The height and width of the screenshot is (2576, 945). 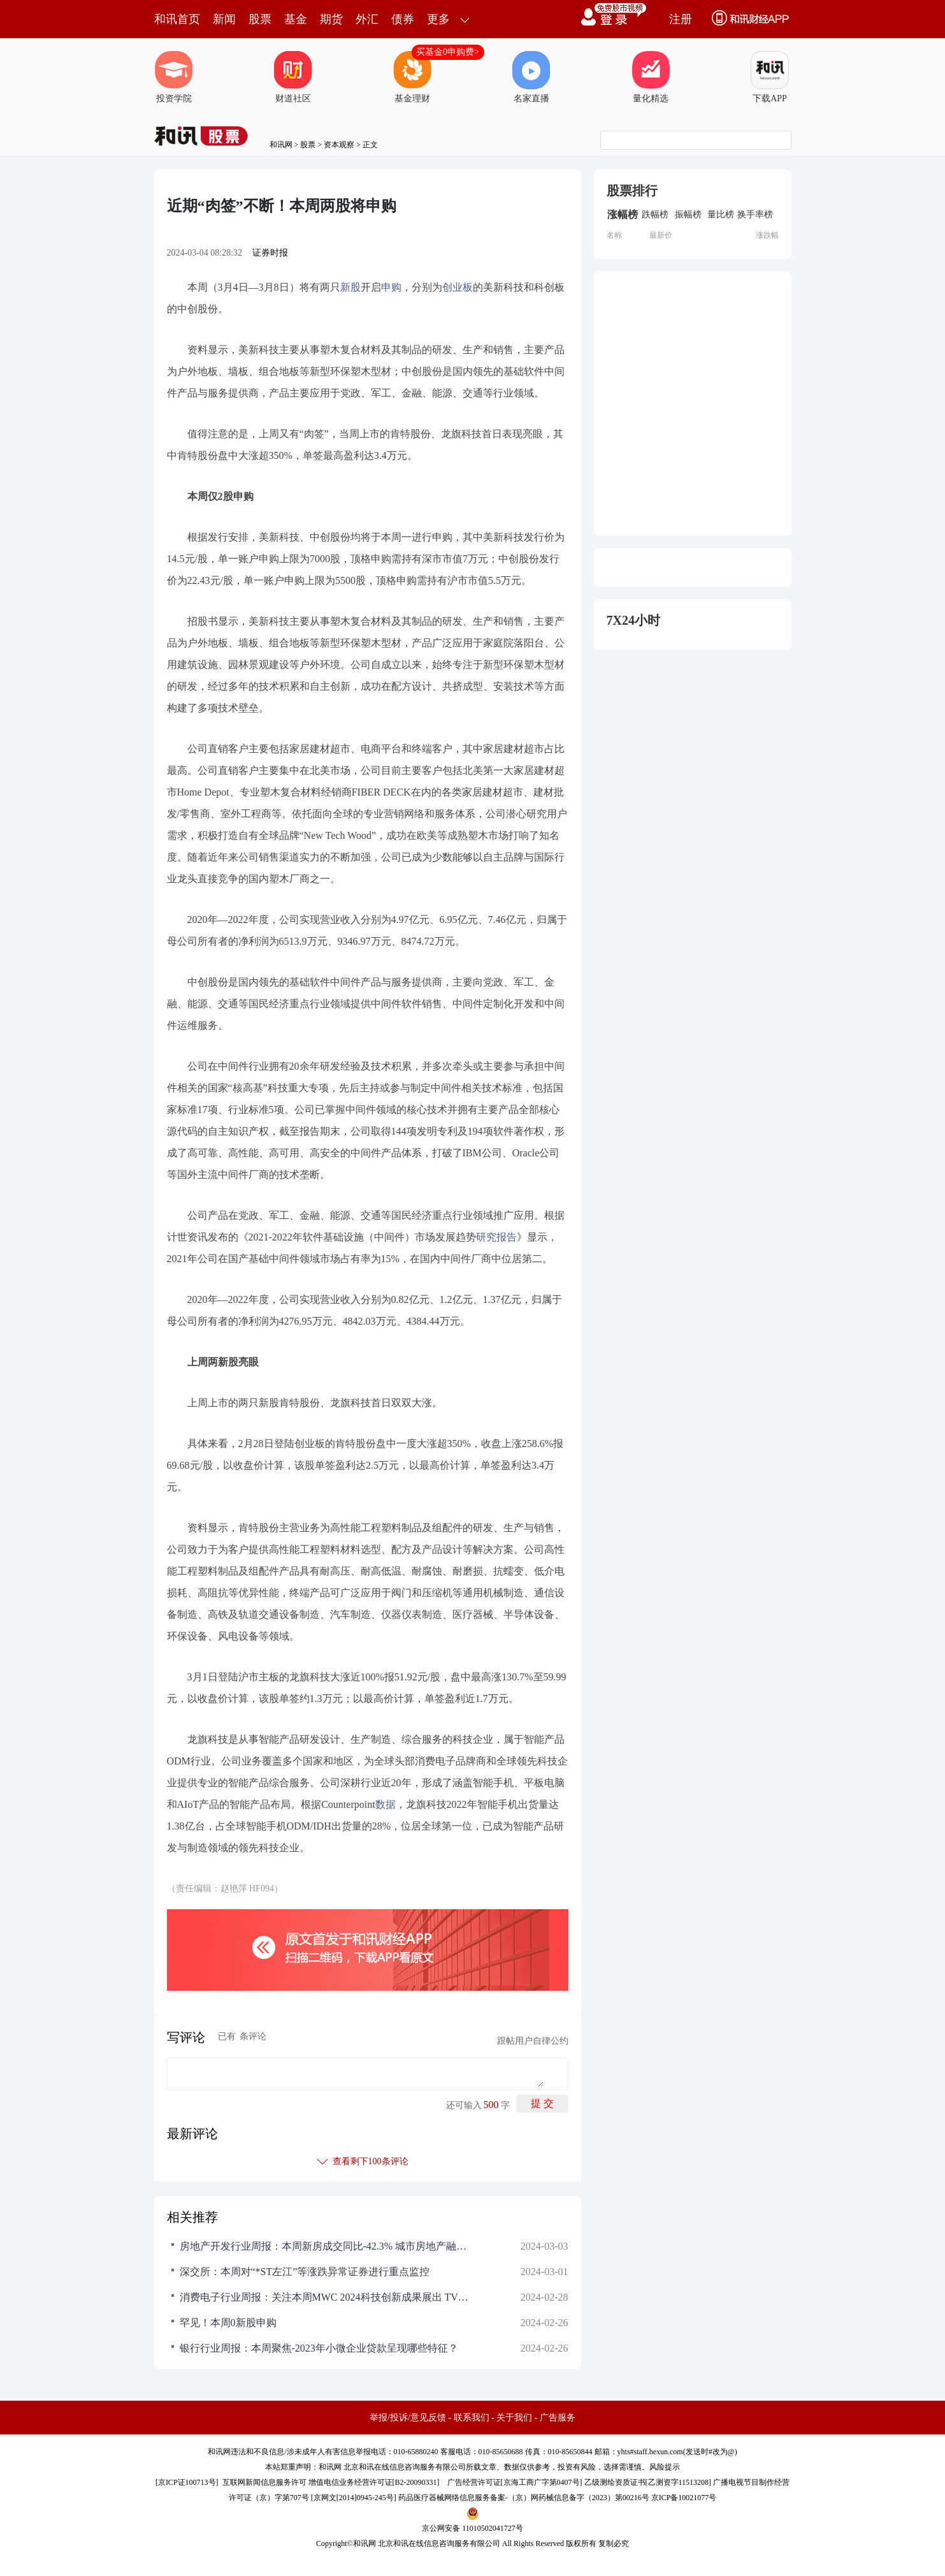 I want to click on 下载APP, so click(x=770, y=77).